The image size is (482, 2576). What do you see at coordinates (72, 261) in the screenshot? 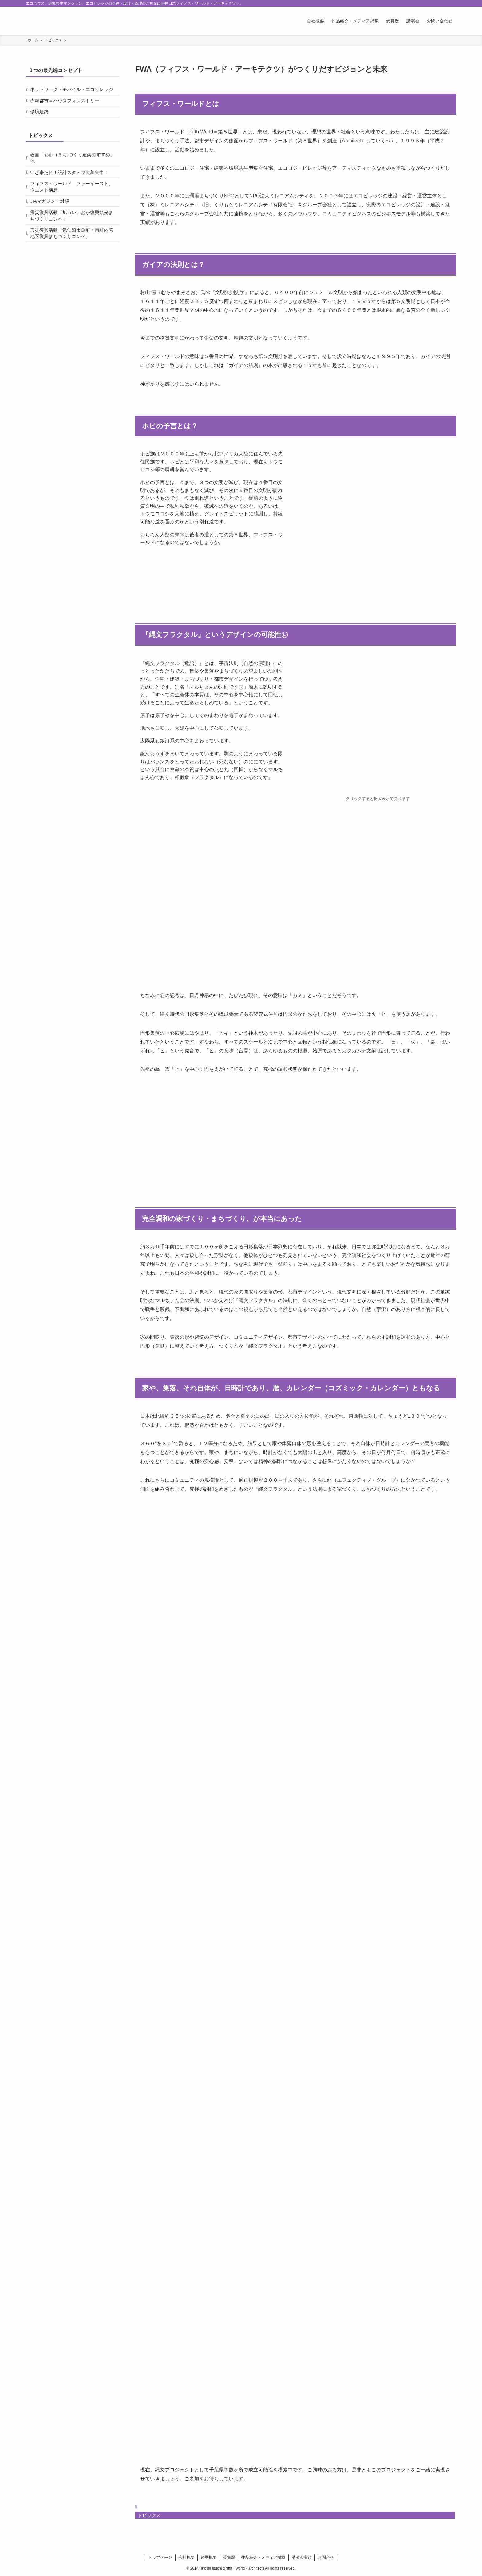
I see `震災復興活動「気仙沼市魚町・南町内湾地区復興まちづくりコンペ」` at bounding box center [72, 261].